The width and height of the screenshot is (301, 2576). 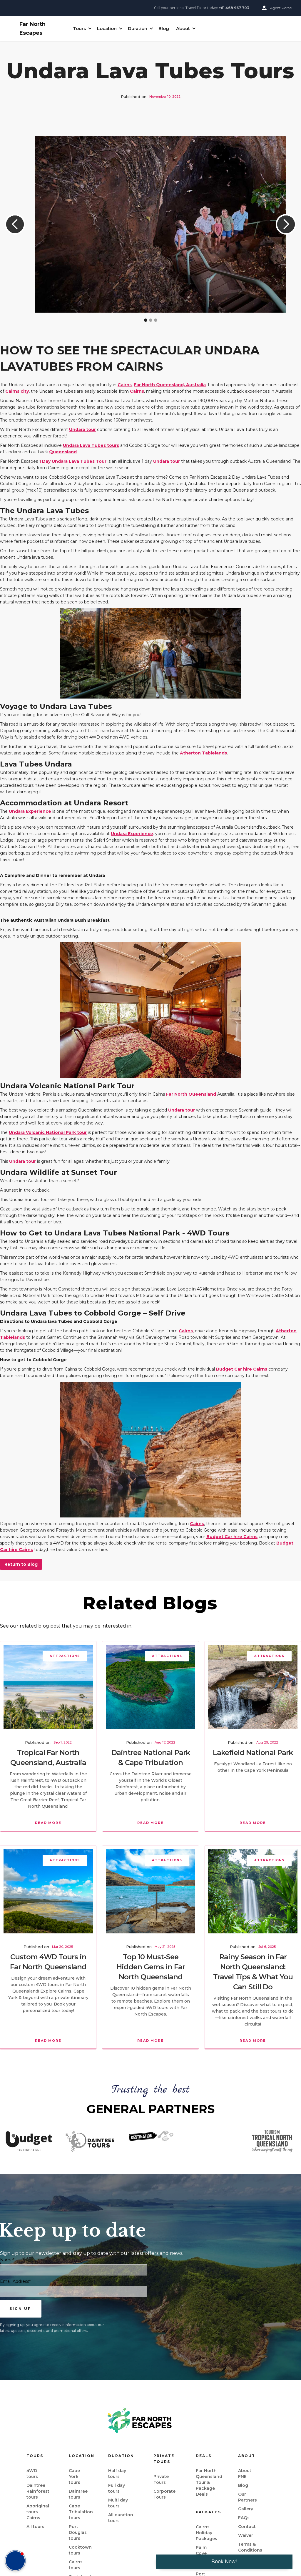 What do you see at coordinates (245, 2535) in the screenshot?
I see `Waiver` at bounding box center [245, 2535].